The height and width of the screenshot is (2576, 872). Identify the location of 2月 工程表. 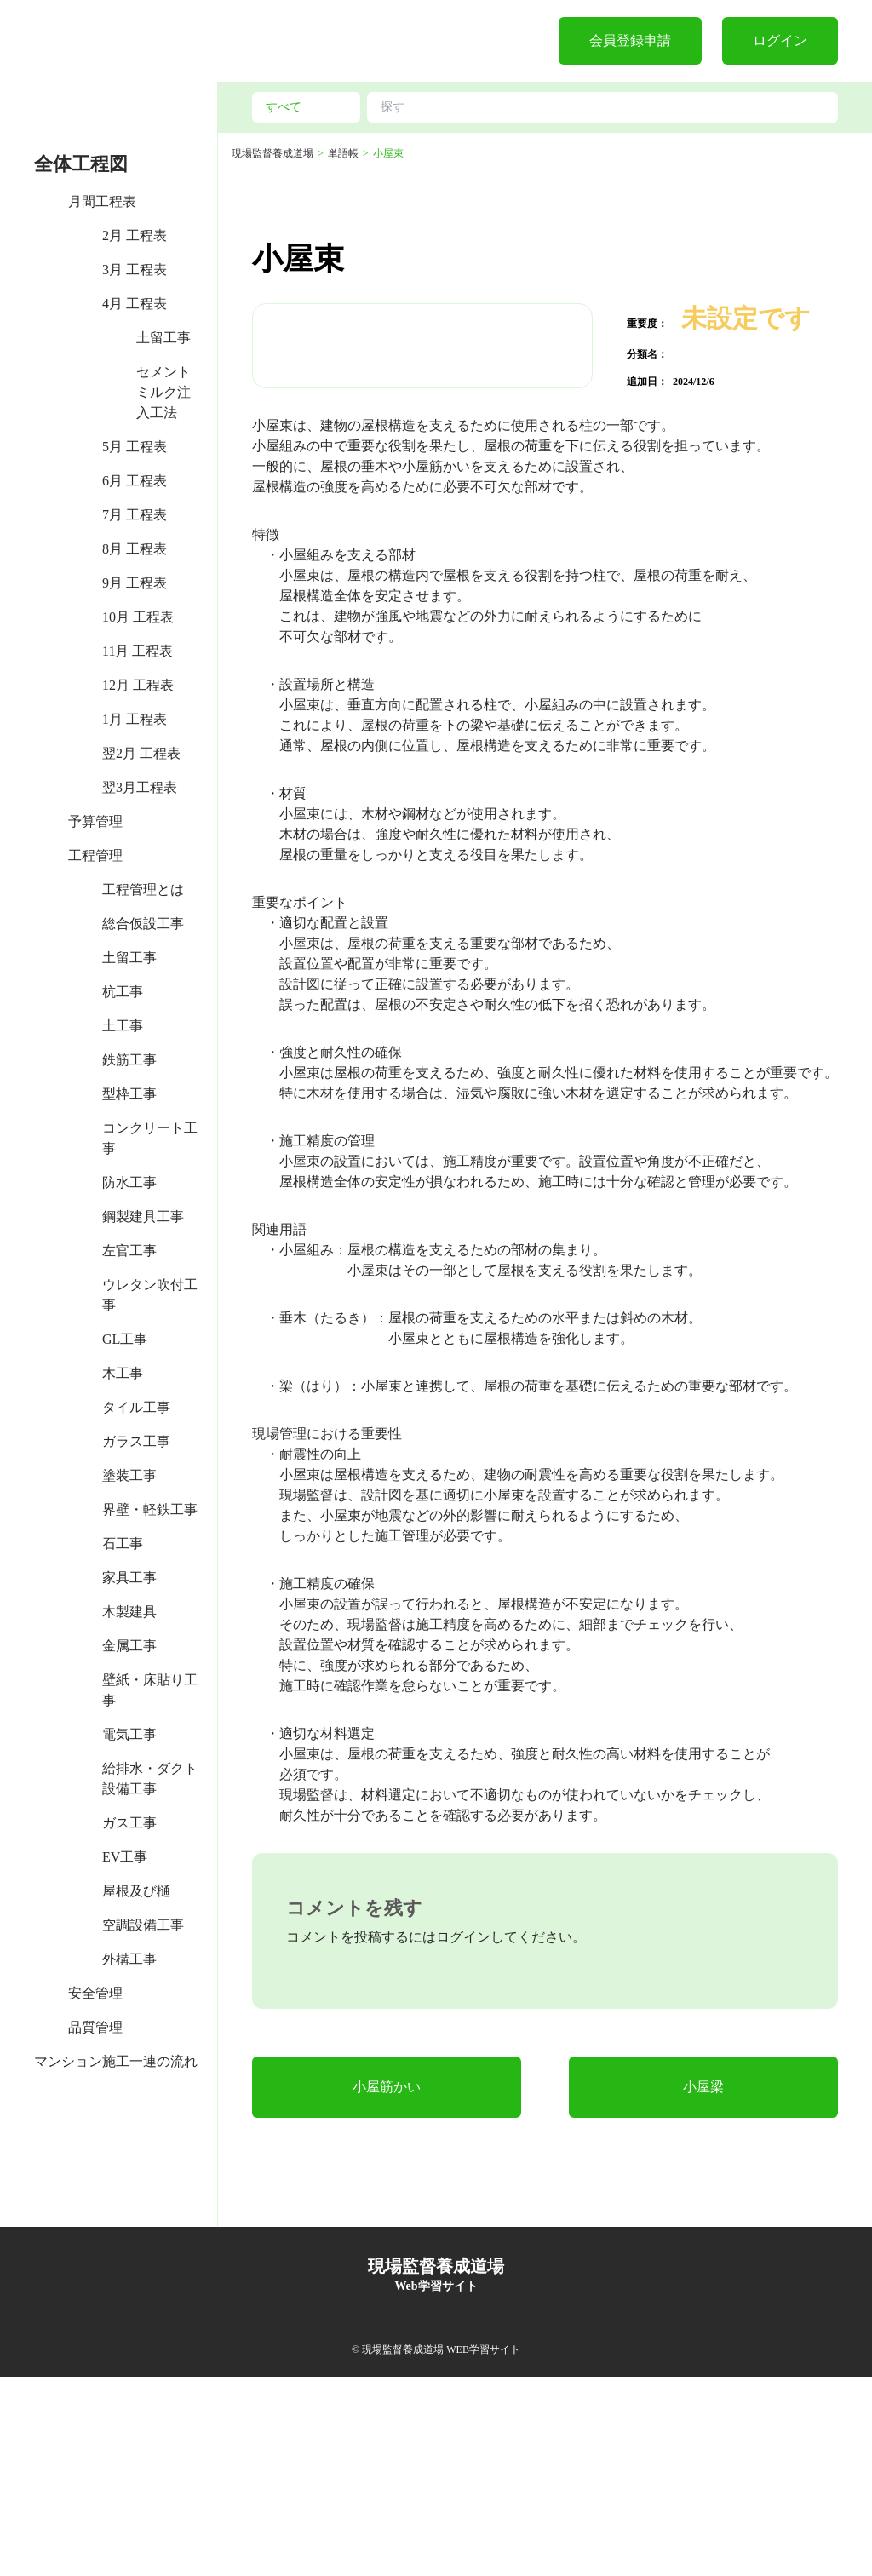
(134, 235).